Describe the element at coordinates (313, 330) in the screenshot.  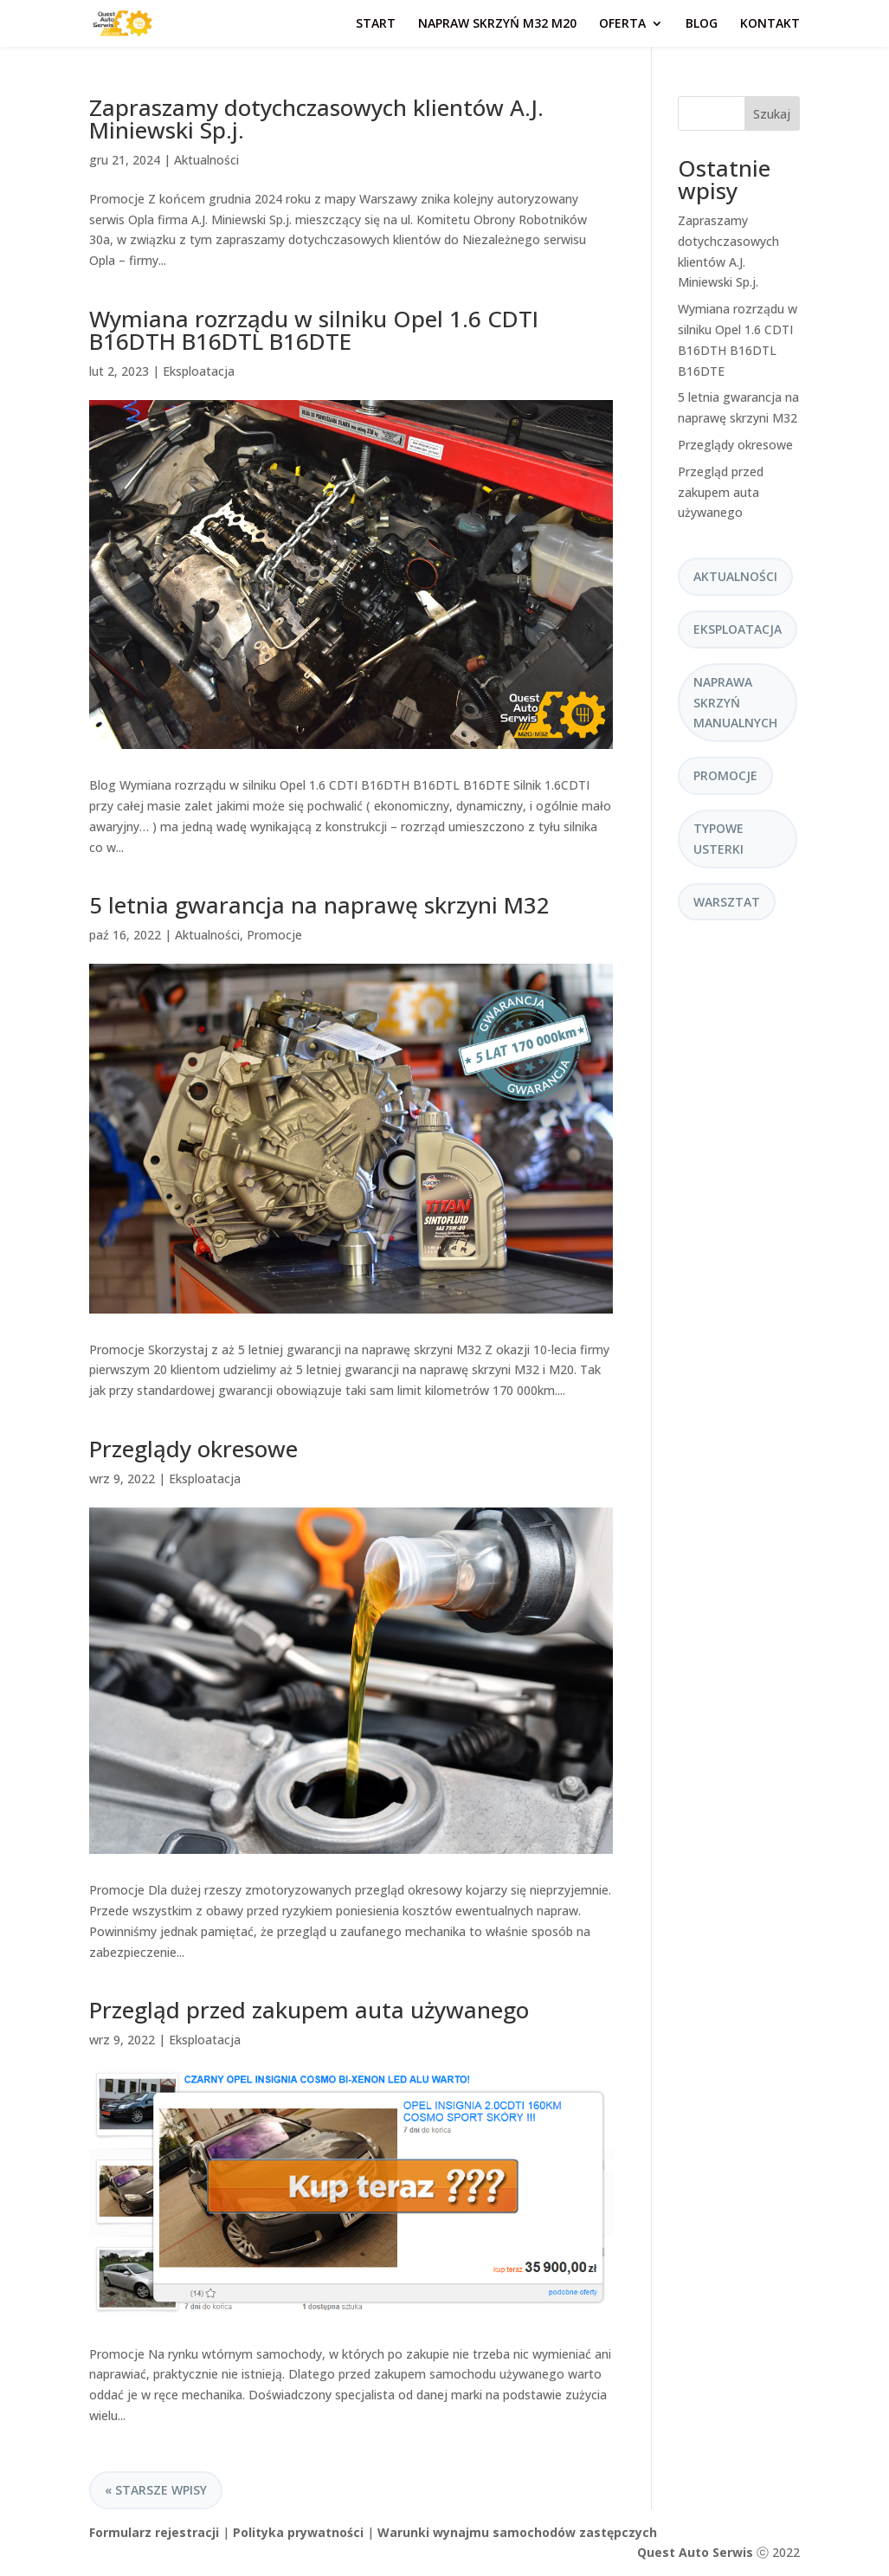
I see `Wymiana rozrządu w silniku Opel 1.6 CDTI B16DTH B16DTL B16DTE` at that location.